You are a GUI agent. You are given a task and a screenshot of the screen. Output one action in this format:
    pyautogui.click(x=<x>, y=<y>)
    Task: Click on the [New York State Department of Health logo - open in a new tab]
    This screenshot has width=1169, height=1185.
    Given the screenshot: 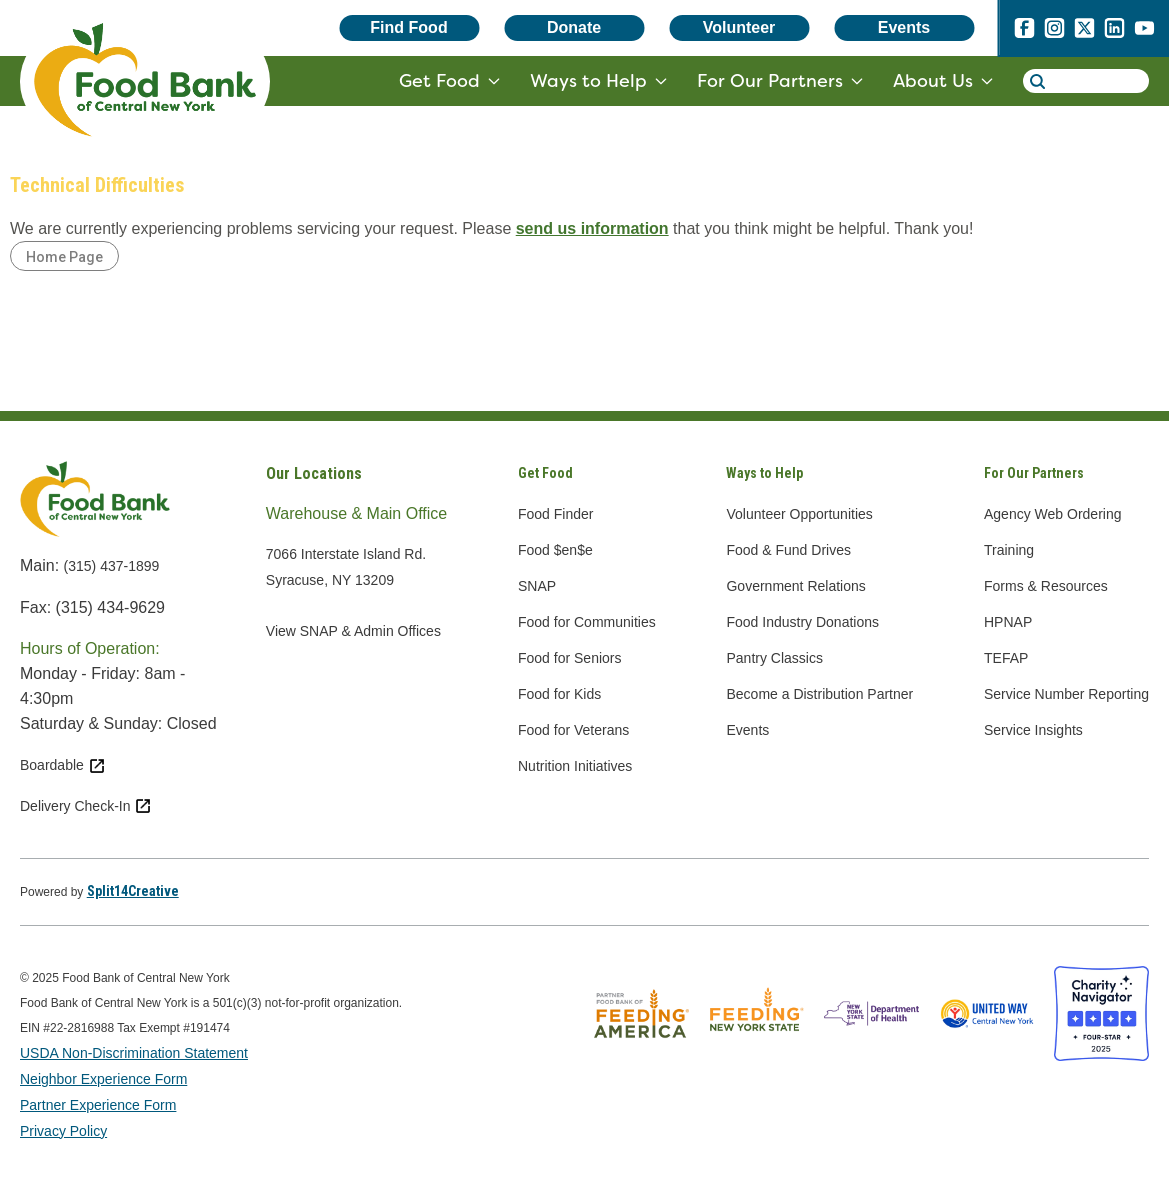 What is the action you would take?
    pyautogui.click(x=871, y=1055)
    